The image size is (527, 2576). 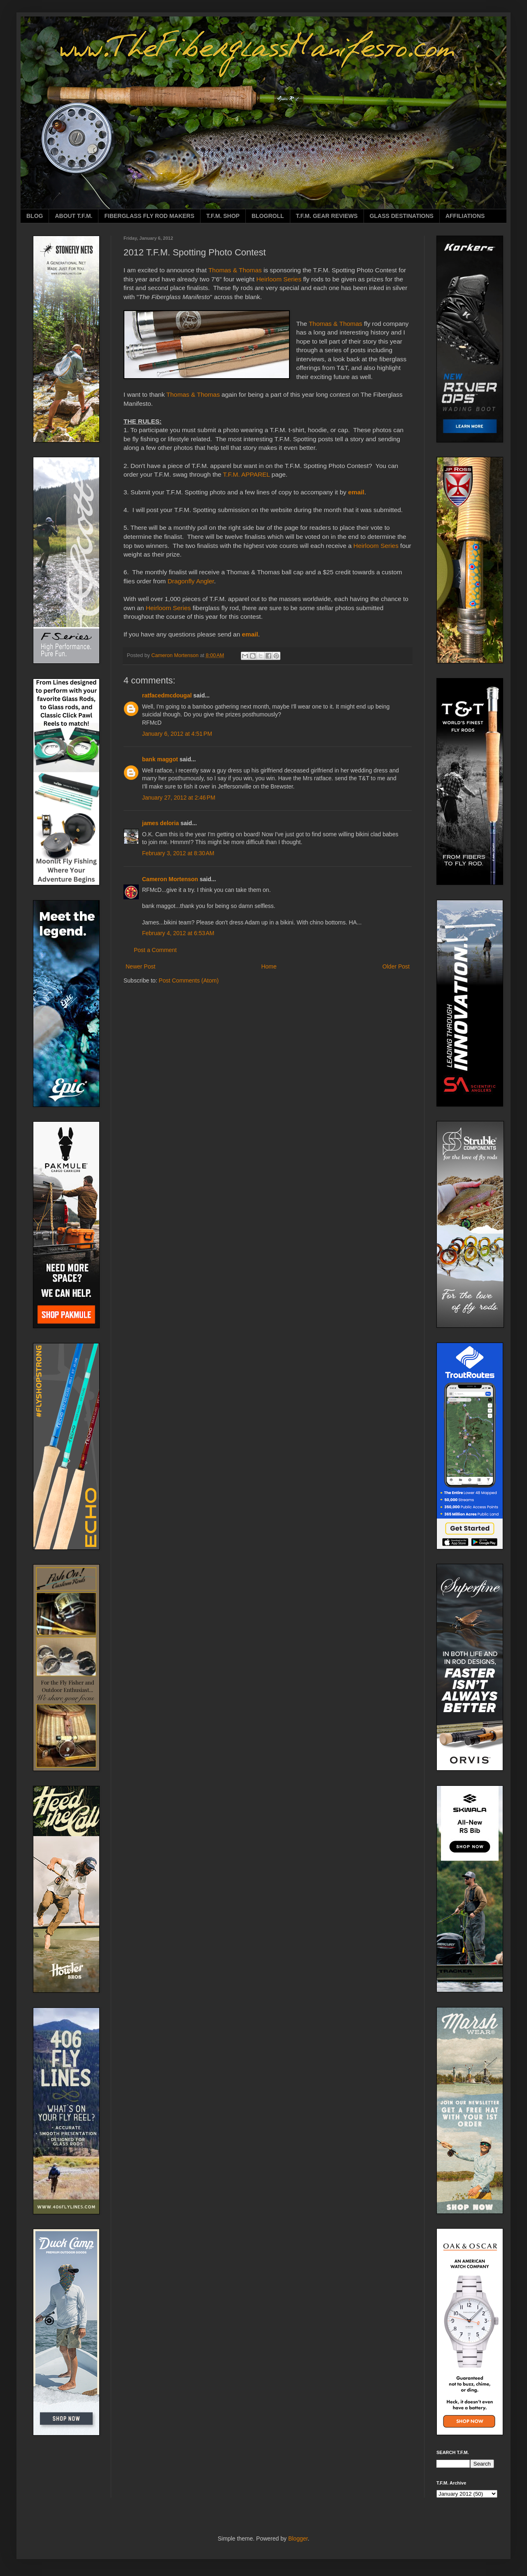 I want to click on Cameron Mortenson, so click(x=170, y=879).